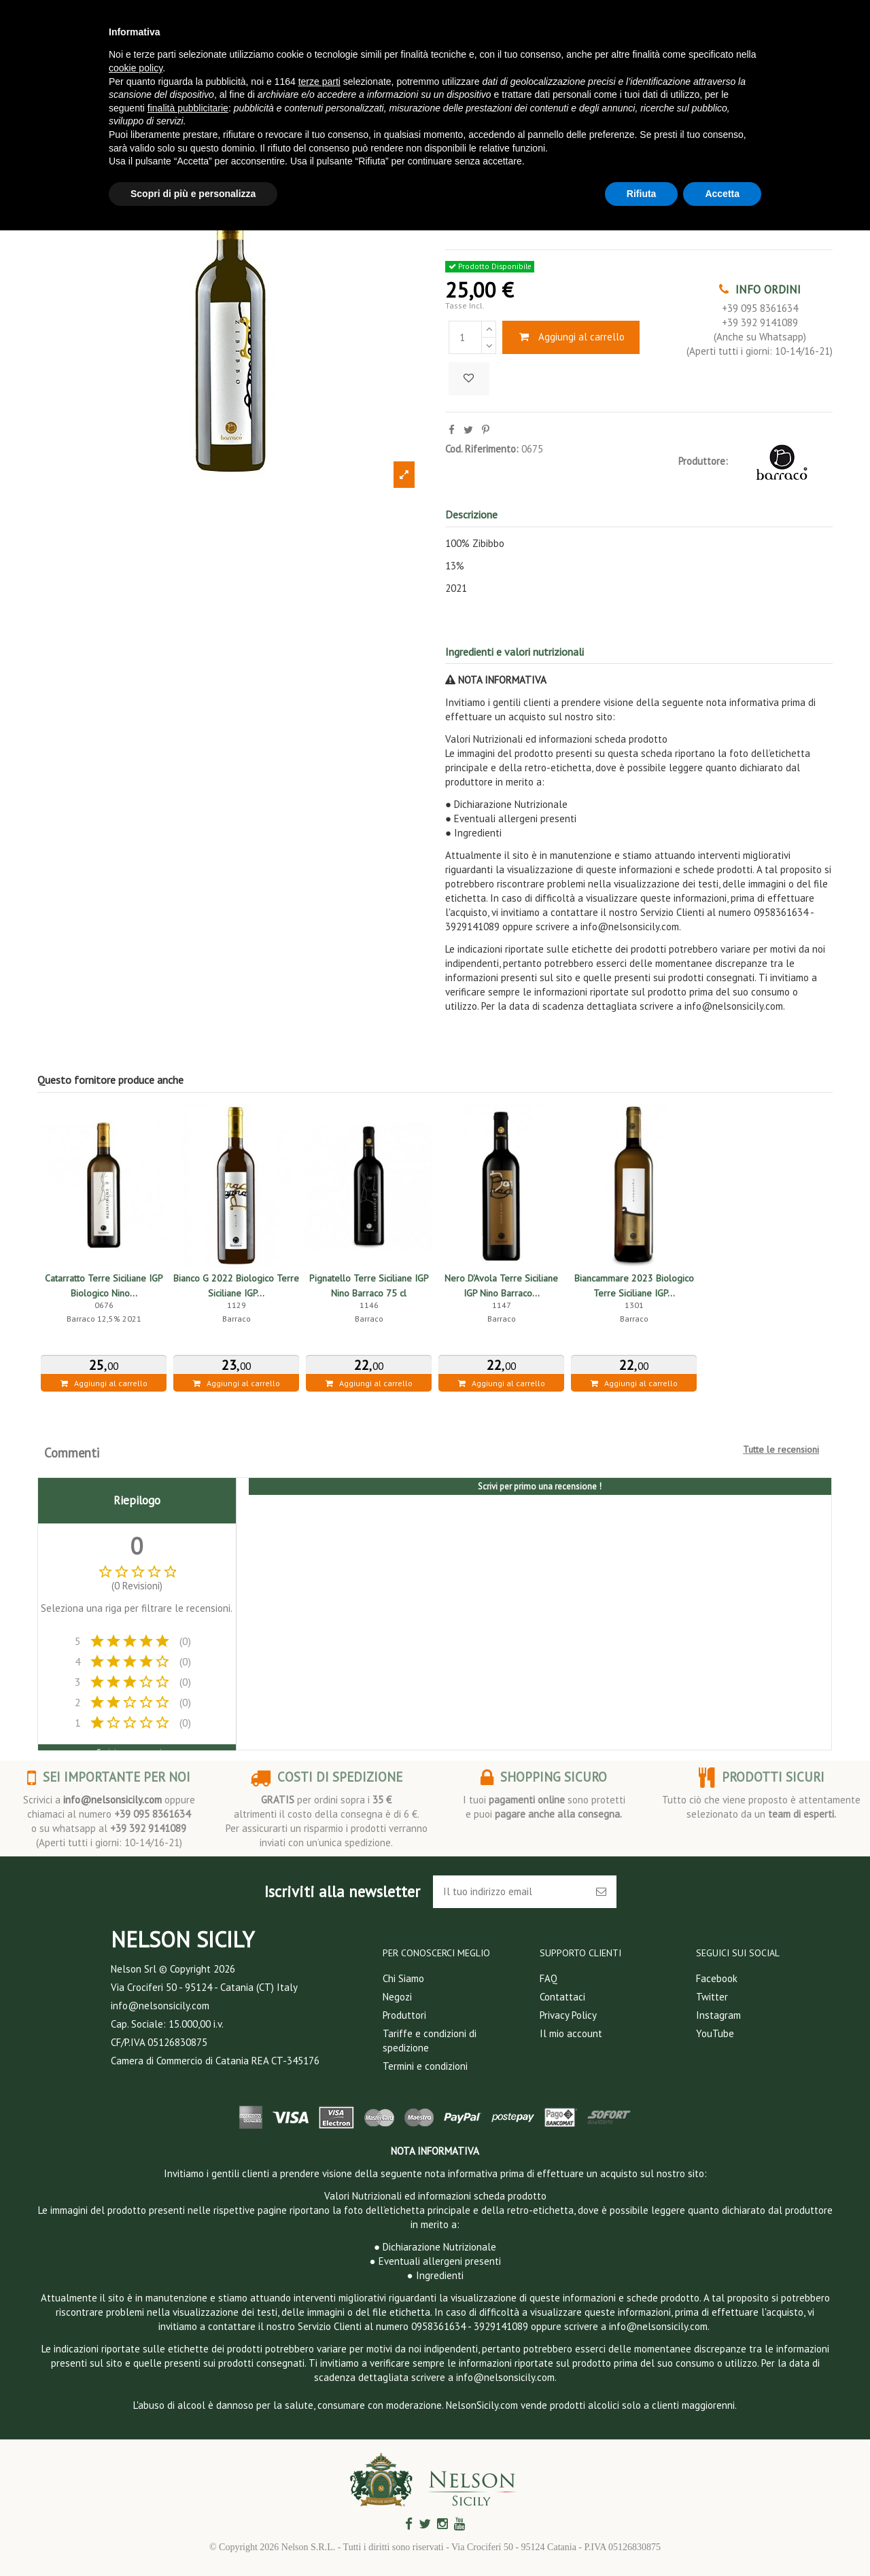 The height and width of the screenshot is (2576, 870). I want to click on Contattaci, so click(562, 1996).